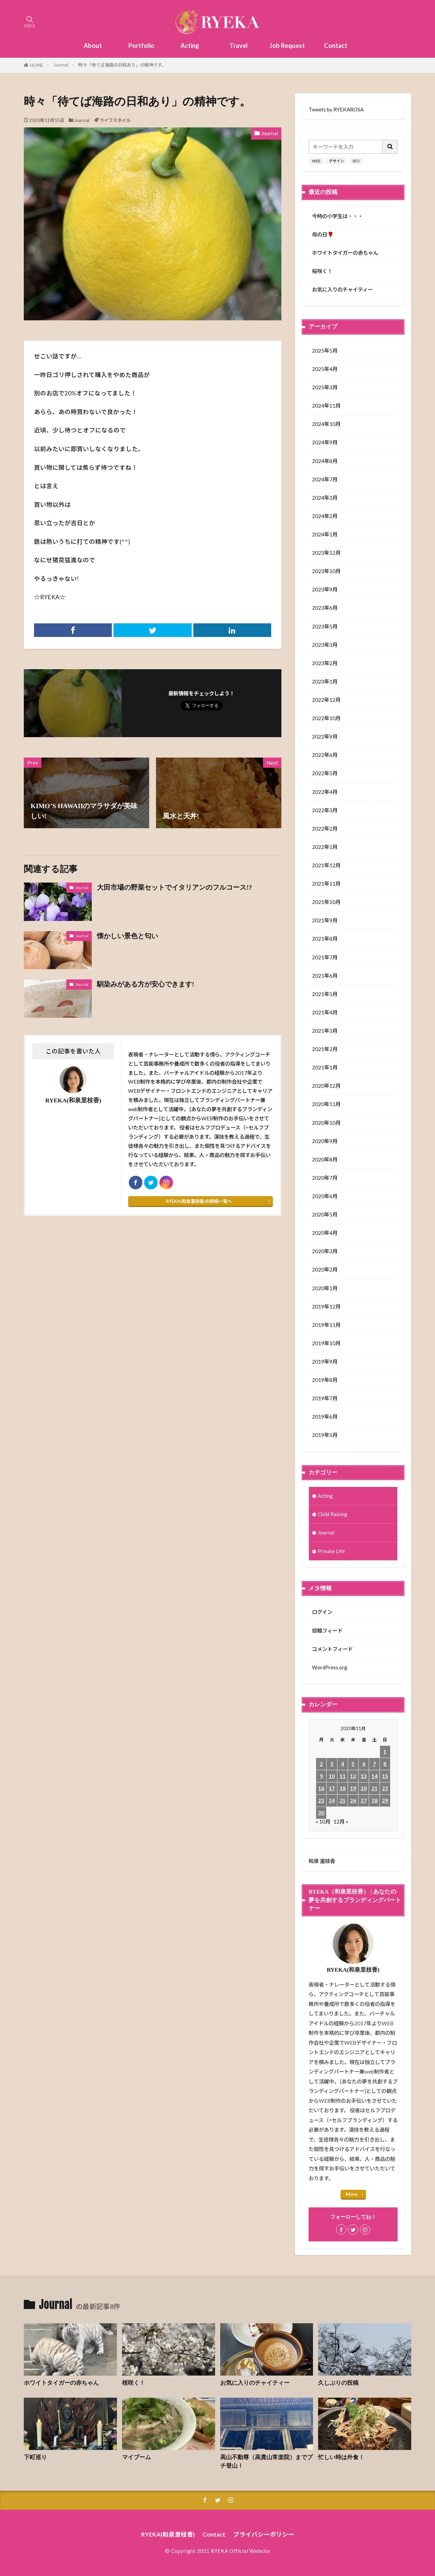 The width and height of the screenshot is (435, 2576). What do you see at coordinates (326, 1343) in the screenshot?
I see `2019年10月` at bounding box center [326, 1343].